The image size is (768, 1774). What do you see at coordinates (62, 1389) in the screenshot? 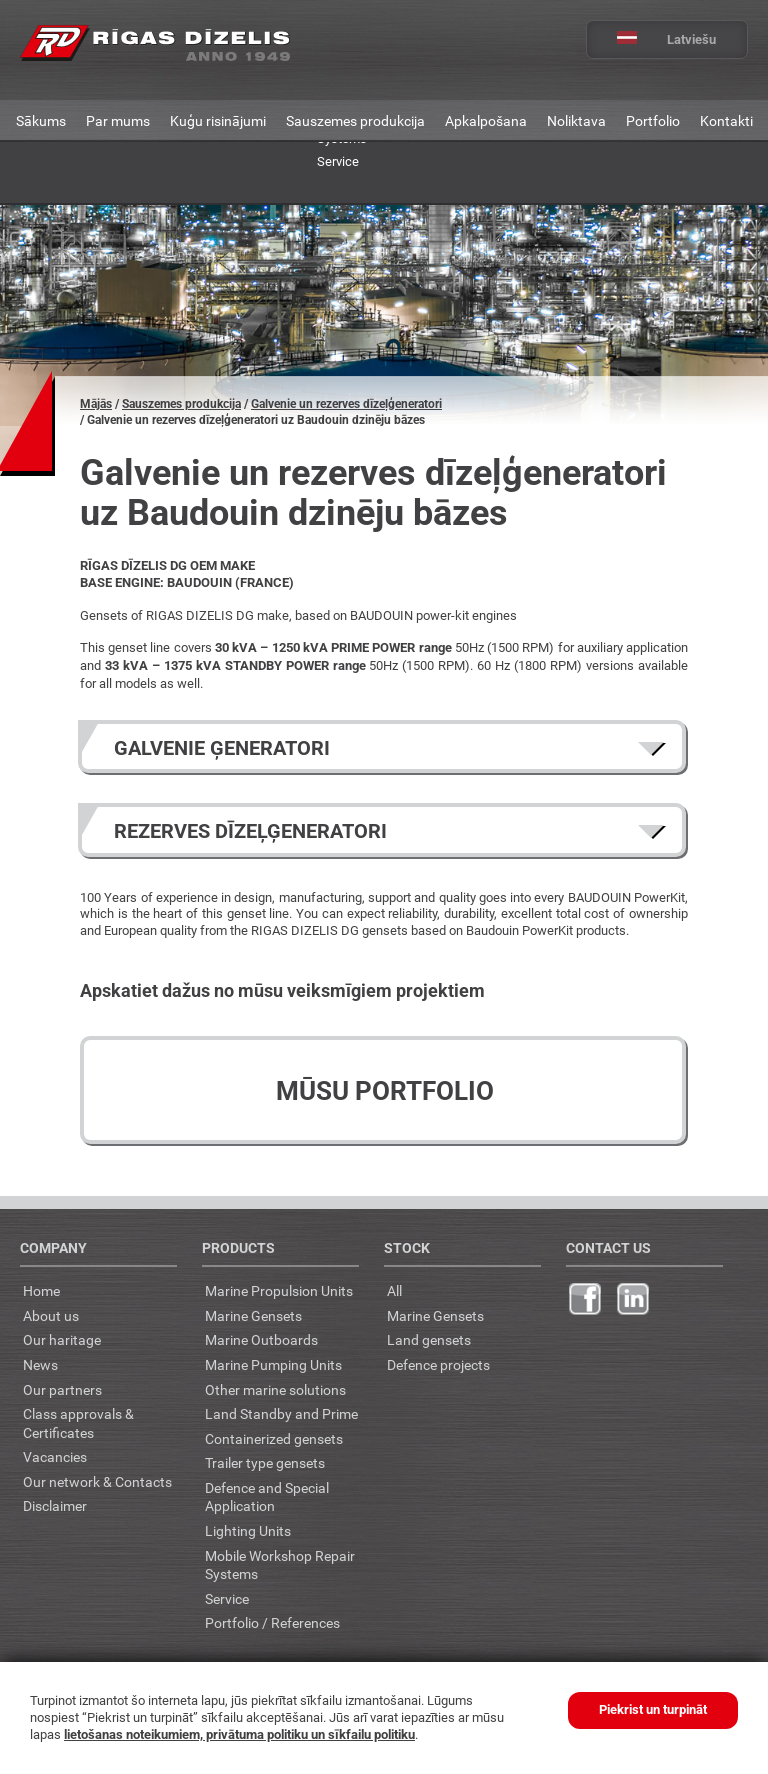
I see `Our partners` at bounding box center [62, 1389].